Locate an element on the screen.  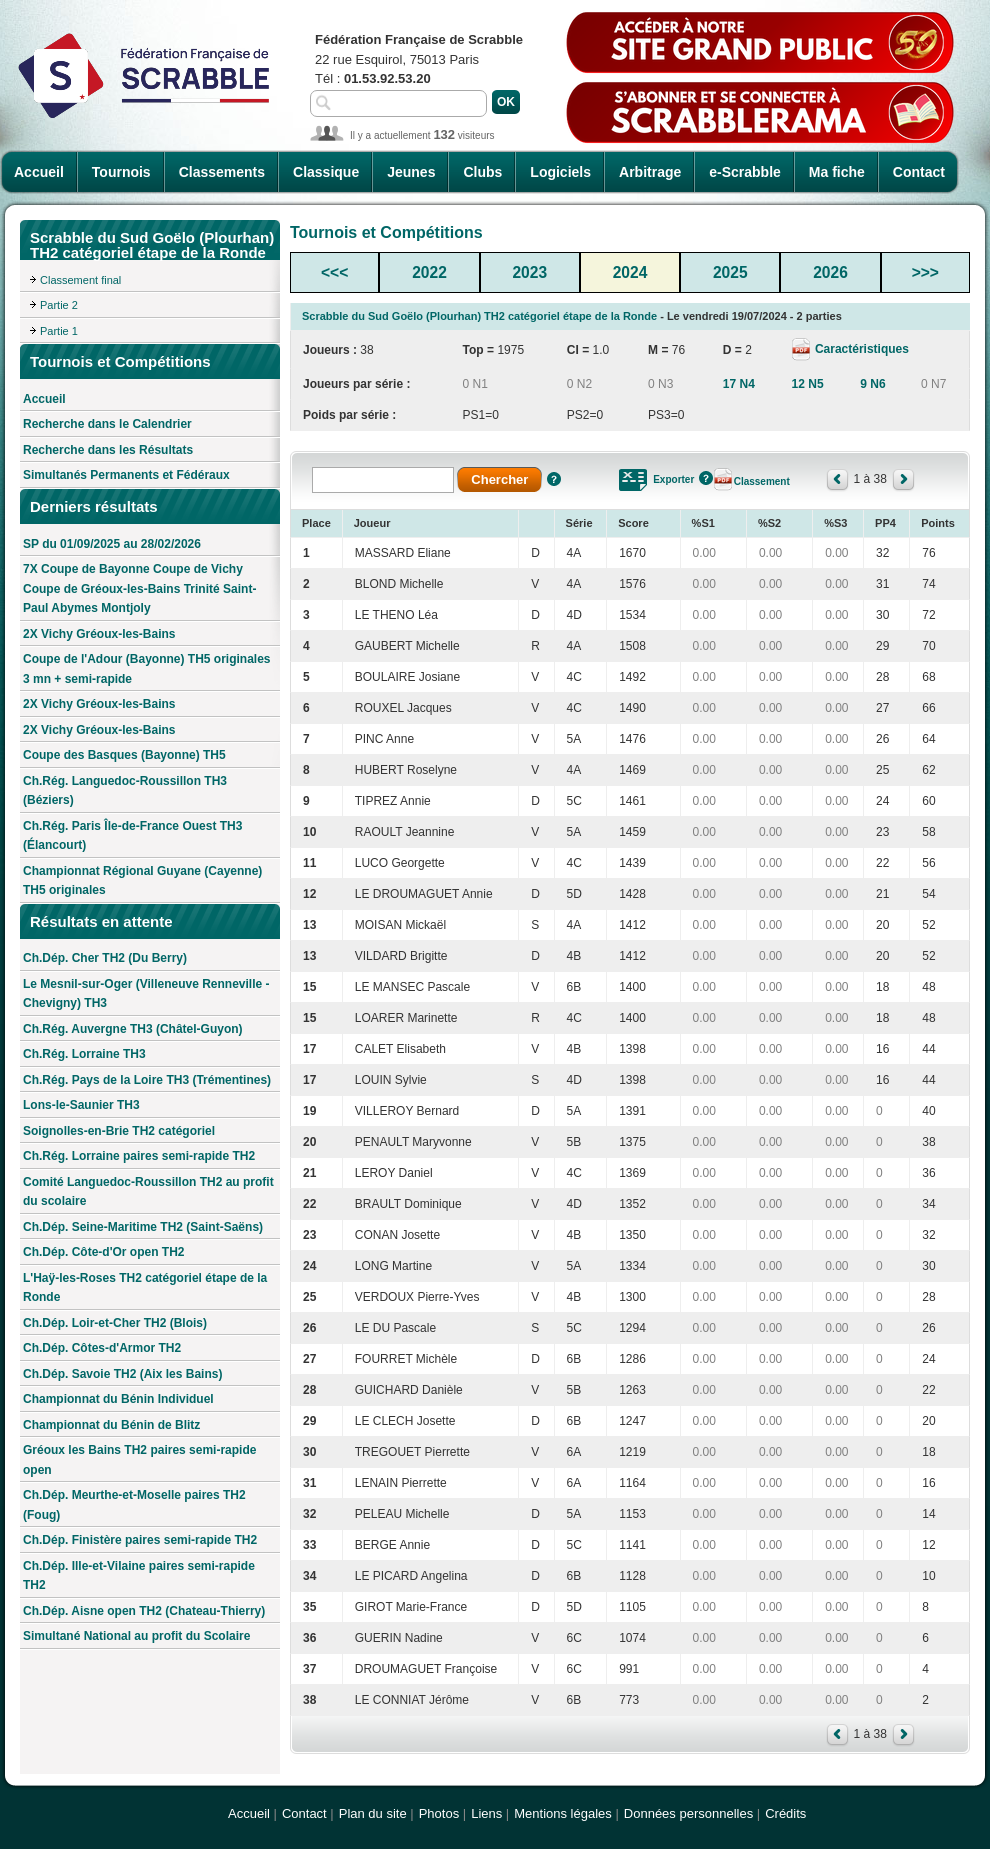
Mentions légales is located at coordinates (563, 1813).